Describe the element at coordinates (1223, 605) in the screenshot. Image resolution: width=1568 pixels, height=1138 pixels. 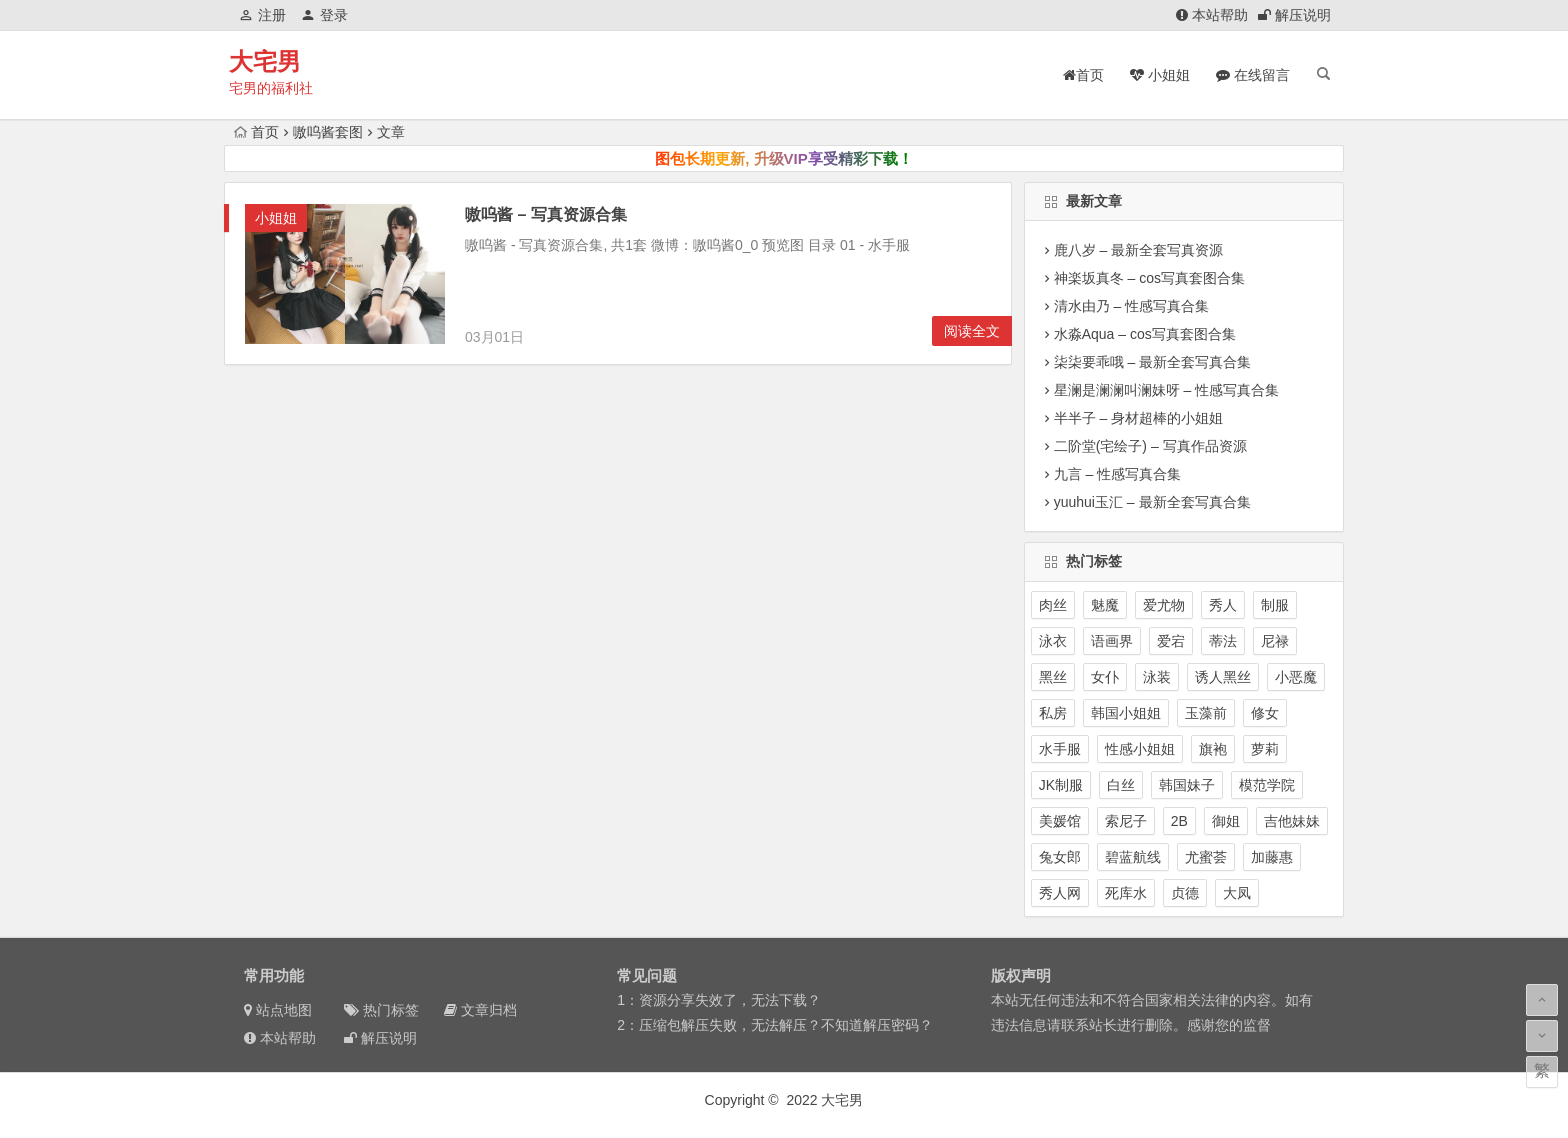
I see `秀人` at that location.